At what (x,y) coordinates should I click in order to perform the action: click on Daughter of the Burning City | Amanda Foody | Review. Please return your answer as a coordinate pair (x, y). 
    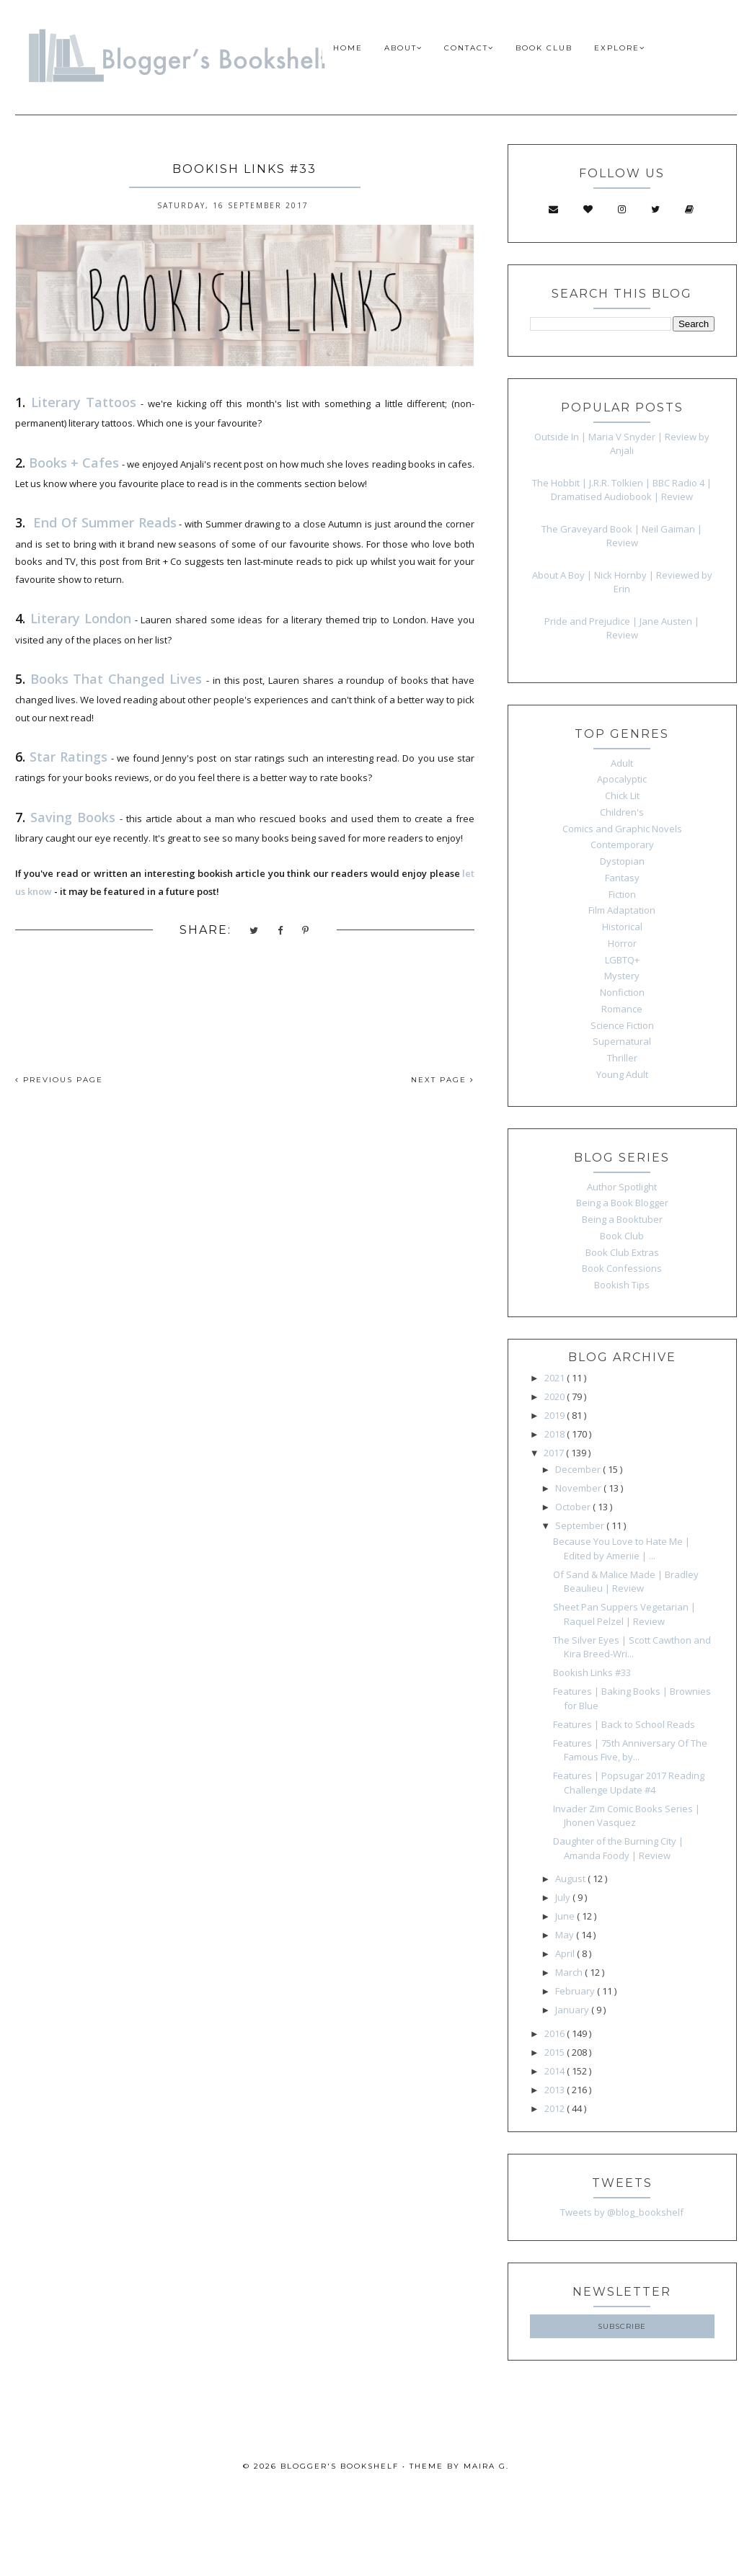
    Looking at the image, I should click on (618, 1848).